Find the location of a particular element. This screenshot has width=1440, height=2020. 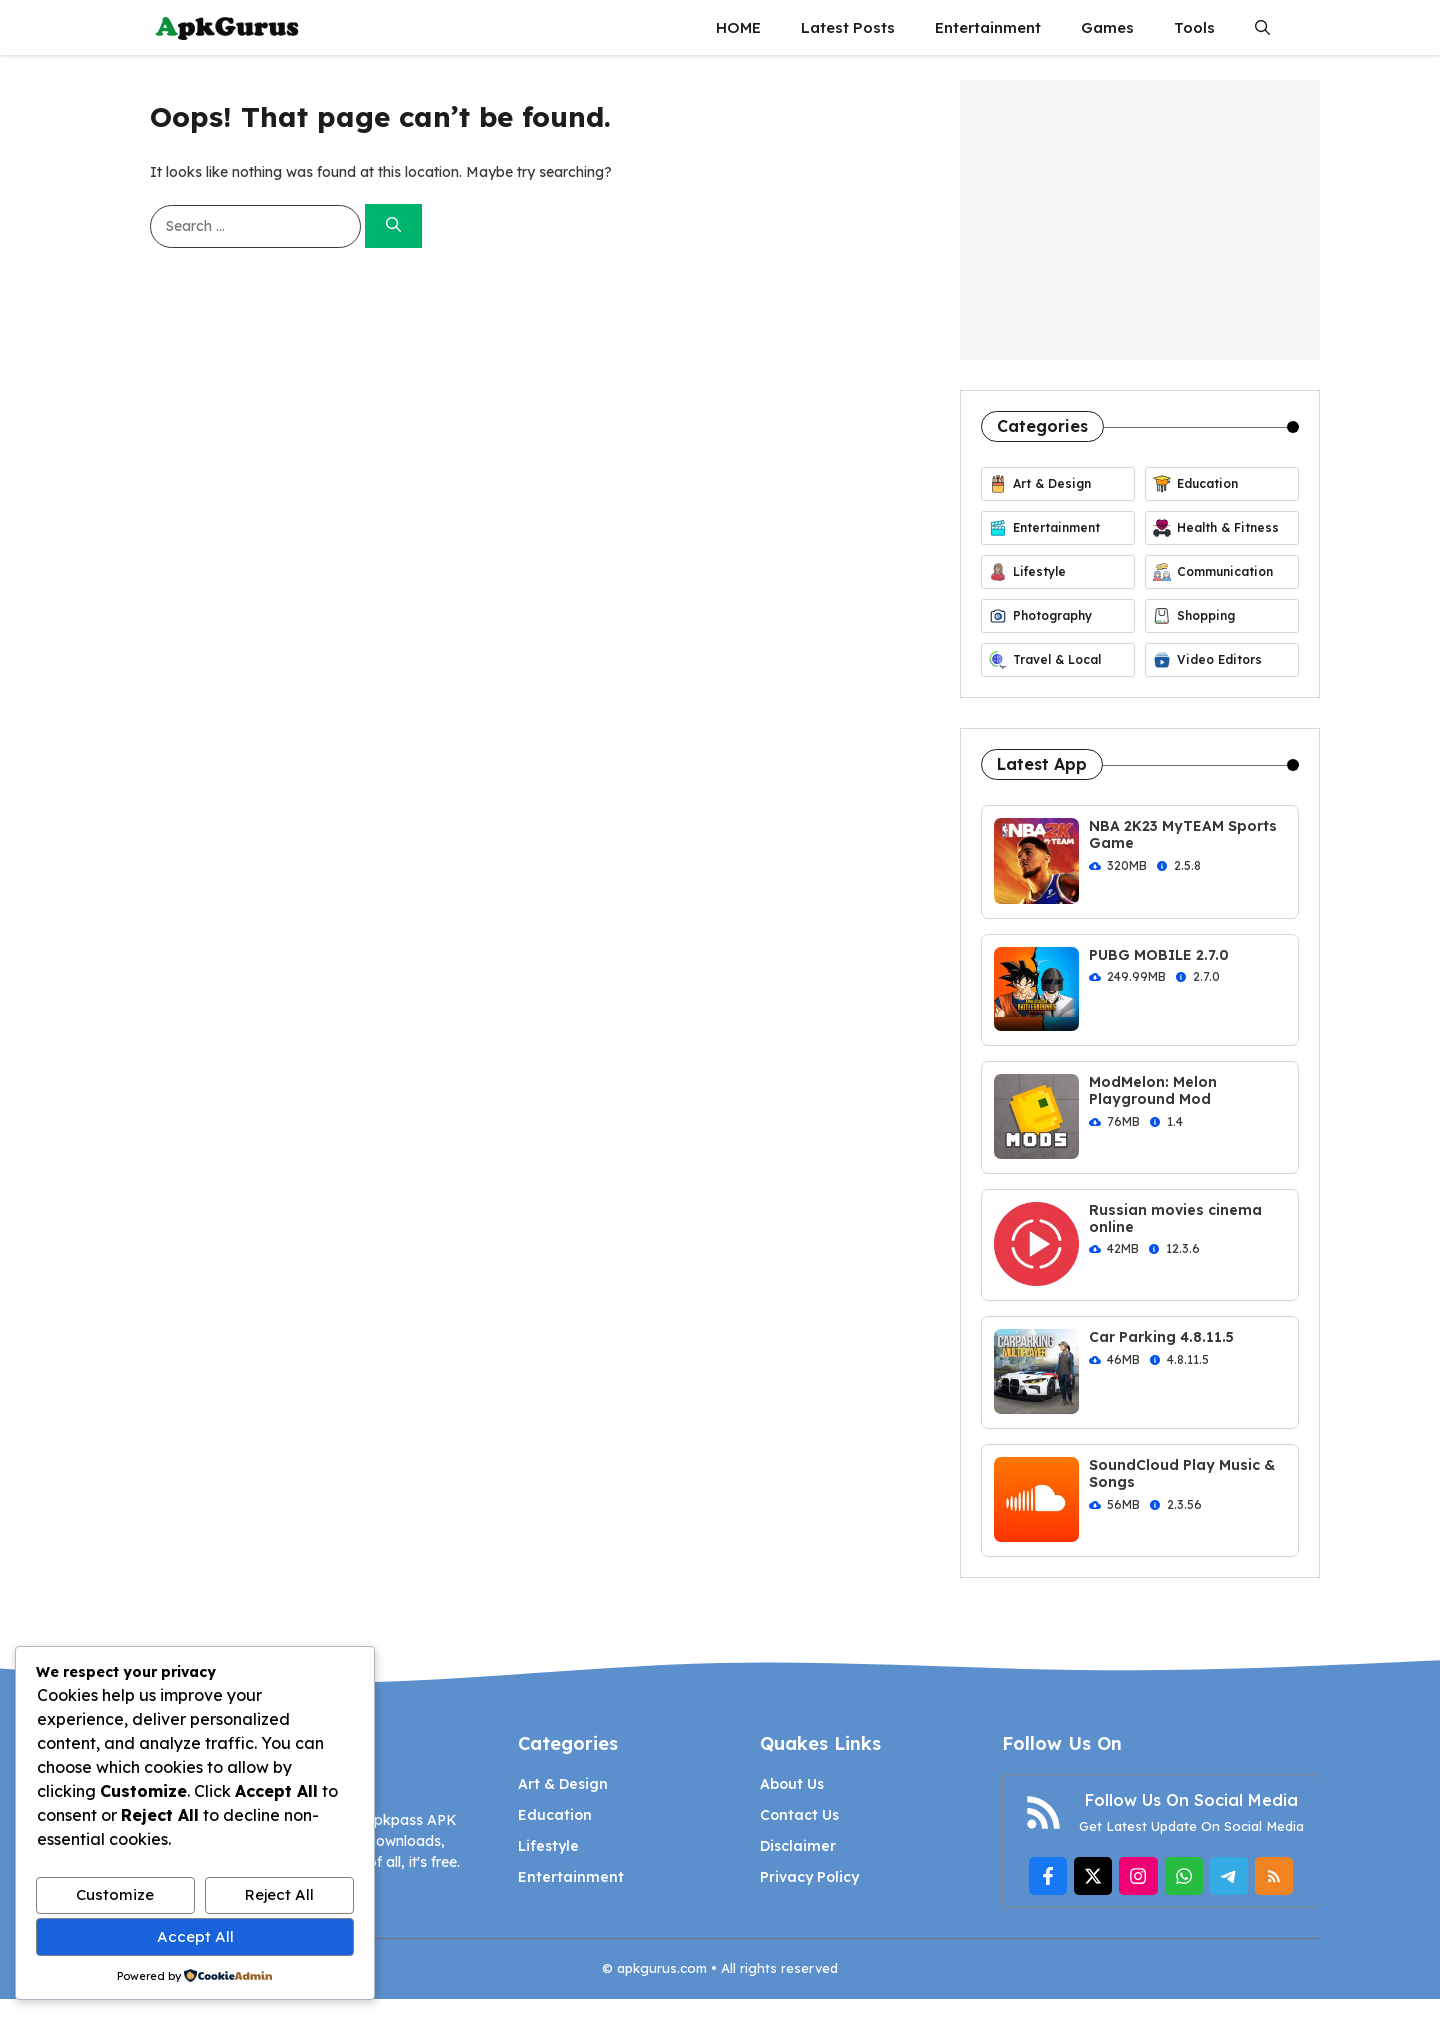

Entertainment is located at coordinates (988, 27).